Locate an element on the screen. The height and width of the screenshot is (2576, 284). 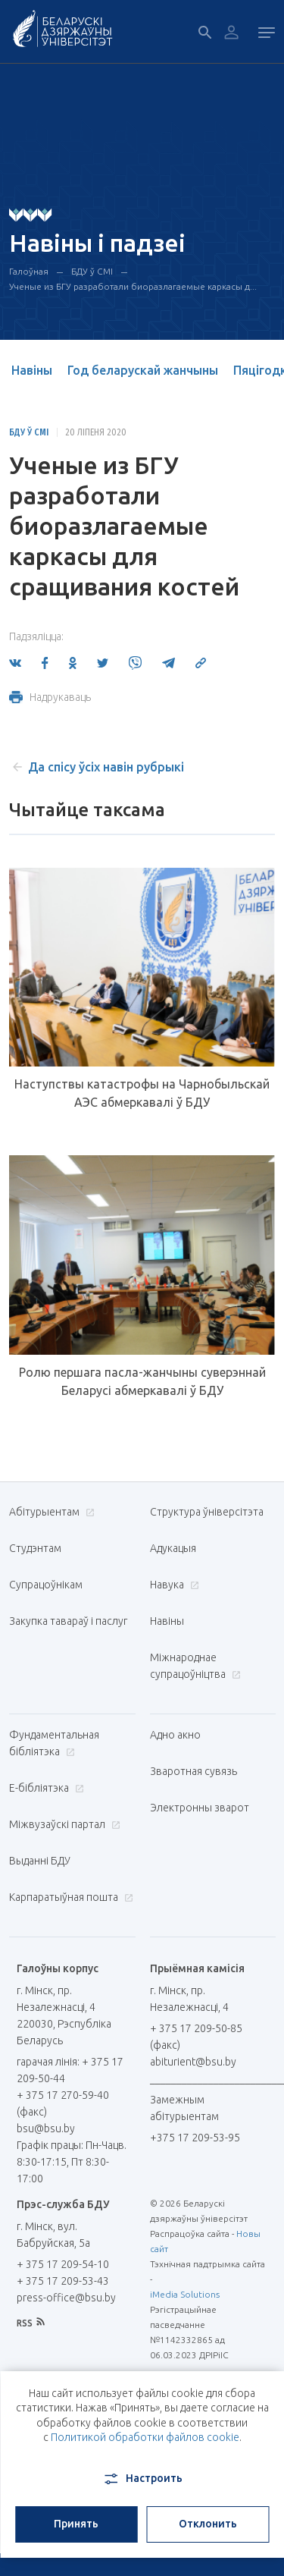
Настроить is located at coordinates (142, 2479).